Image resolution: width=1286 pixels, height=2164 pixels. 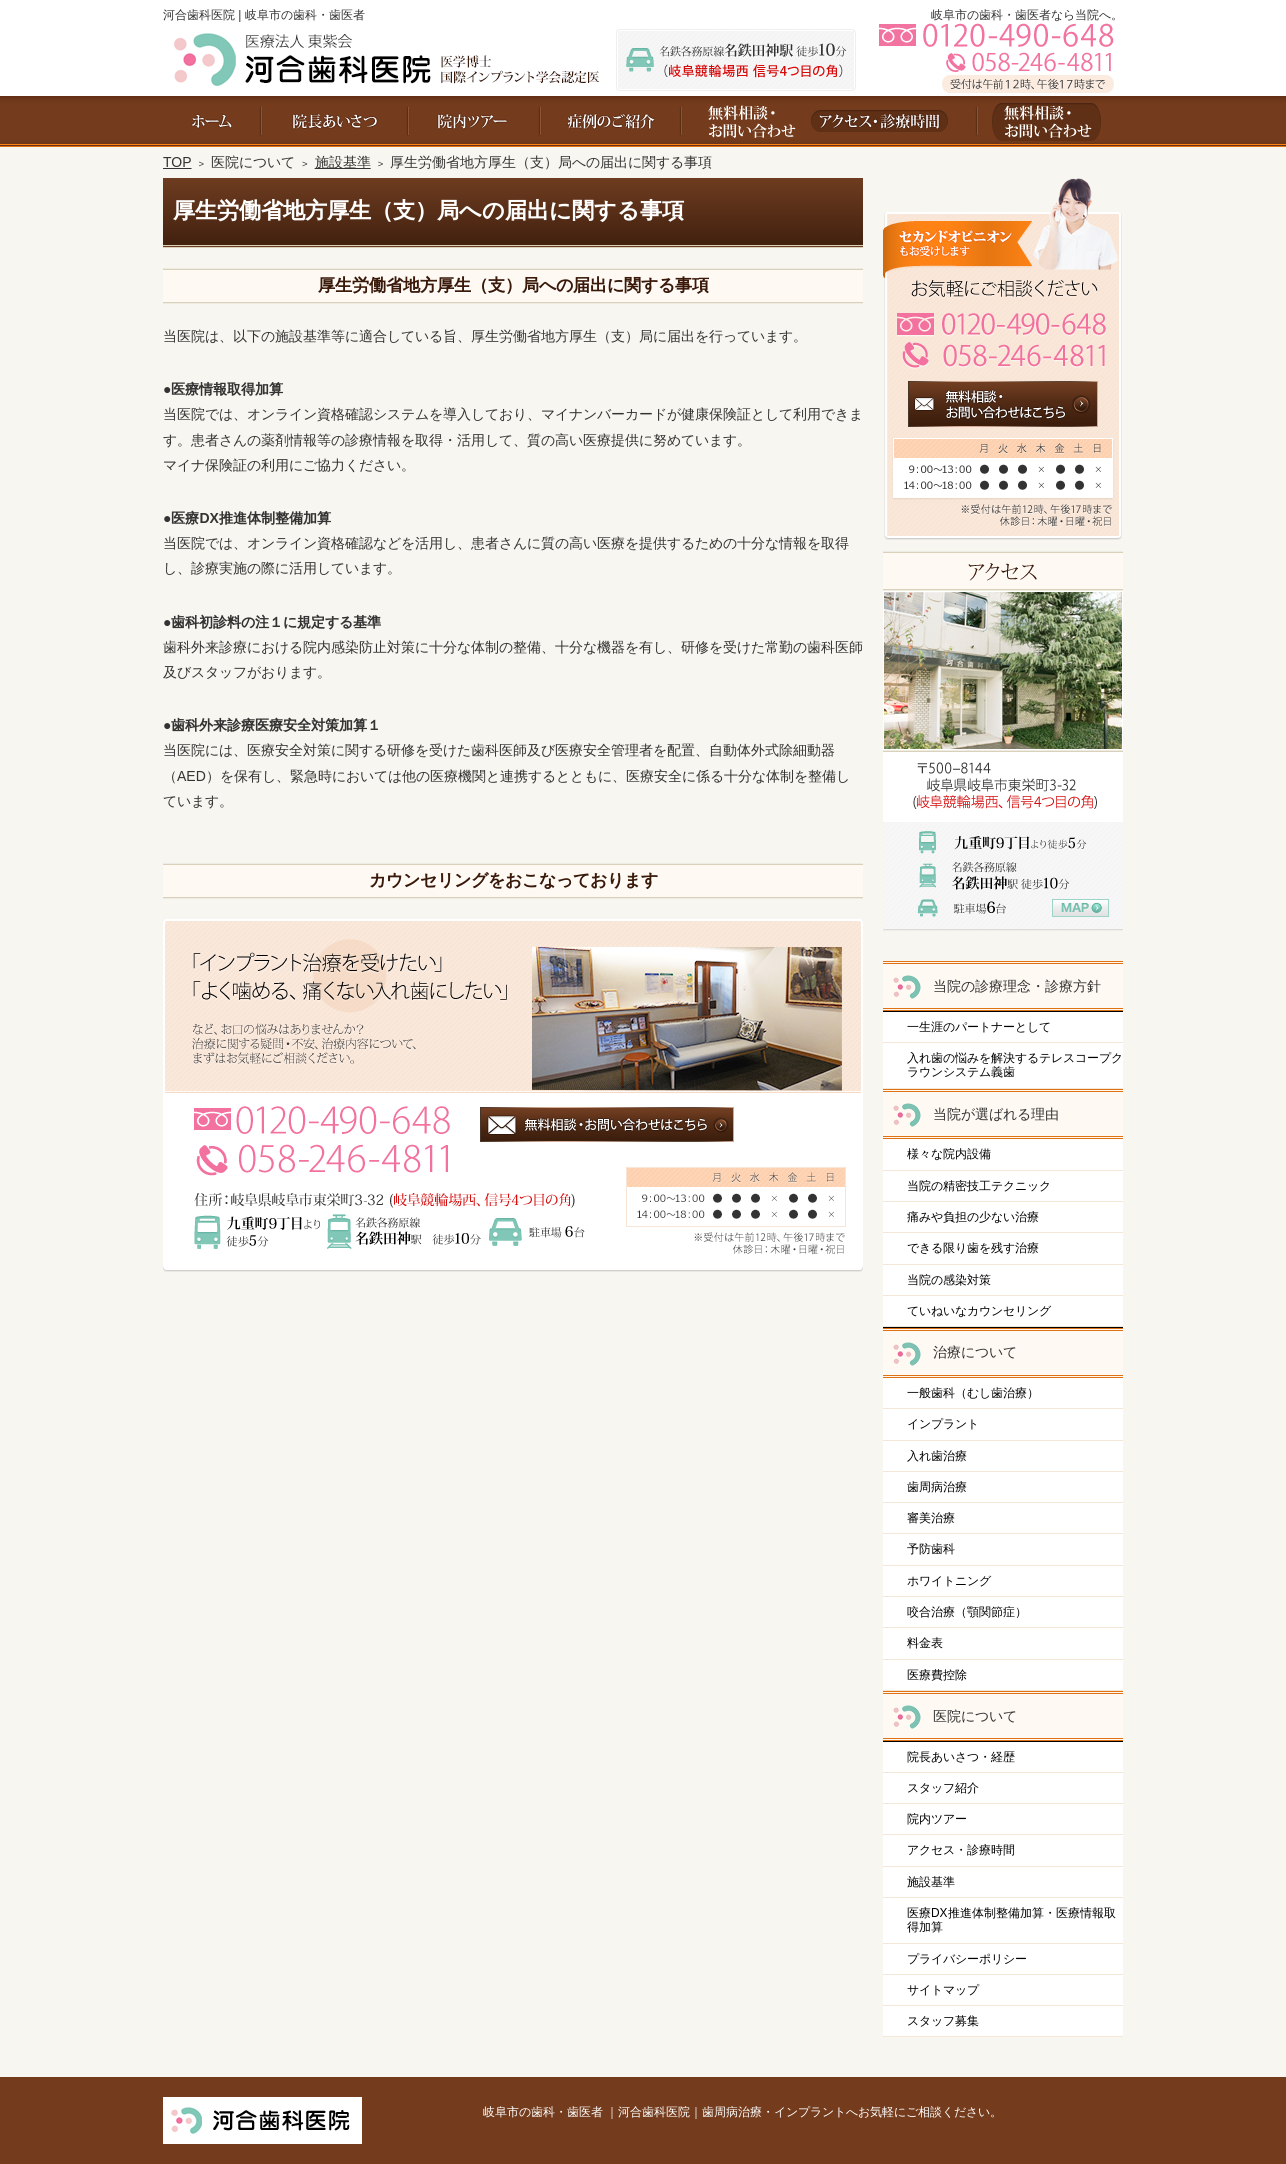 I want to click on 様々な院内設備, so click(x=949, y=1154).